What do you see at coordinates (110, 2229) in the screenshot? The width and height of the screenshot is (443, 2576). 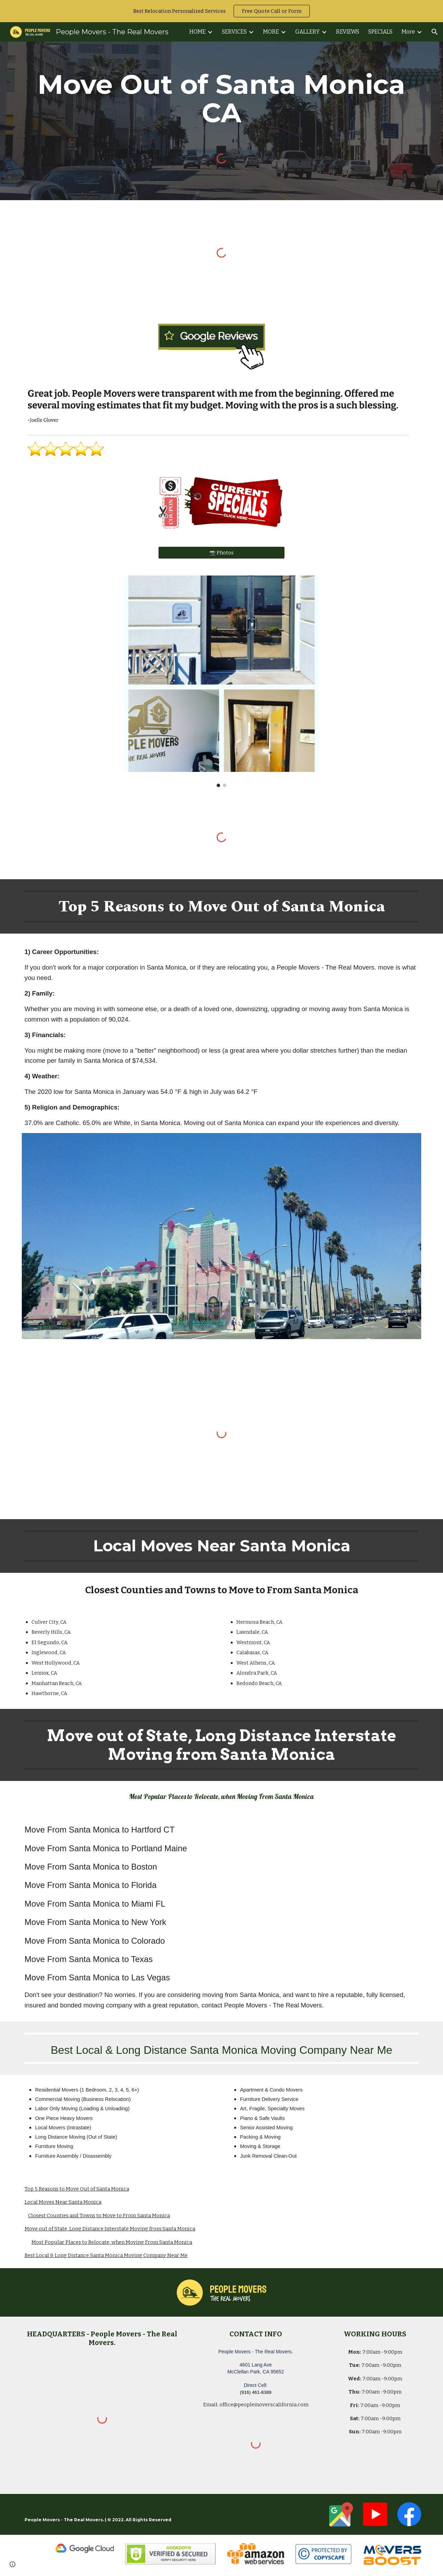 I see `Move out of State, Long Distance Interstate Moving from Santa Monica` at bounding box center [110, 2229].